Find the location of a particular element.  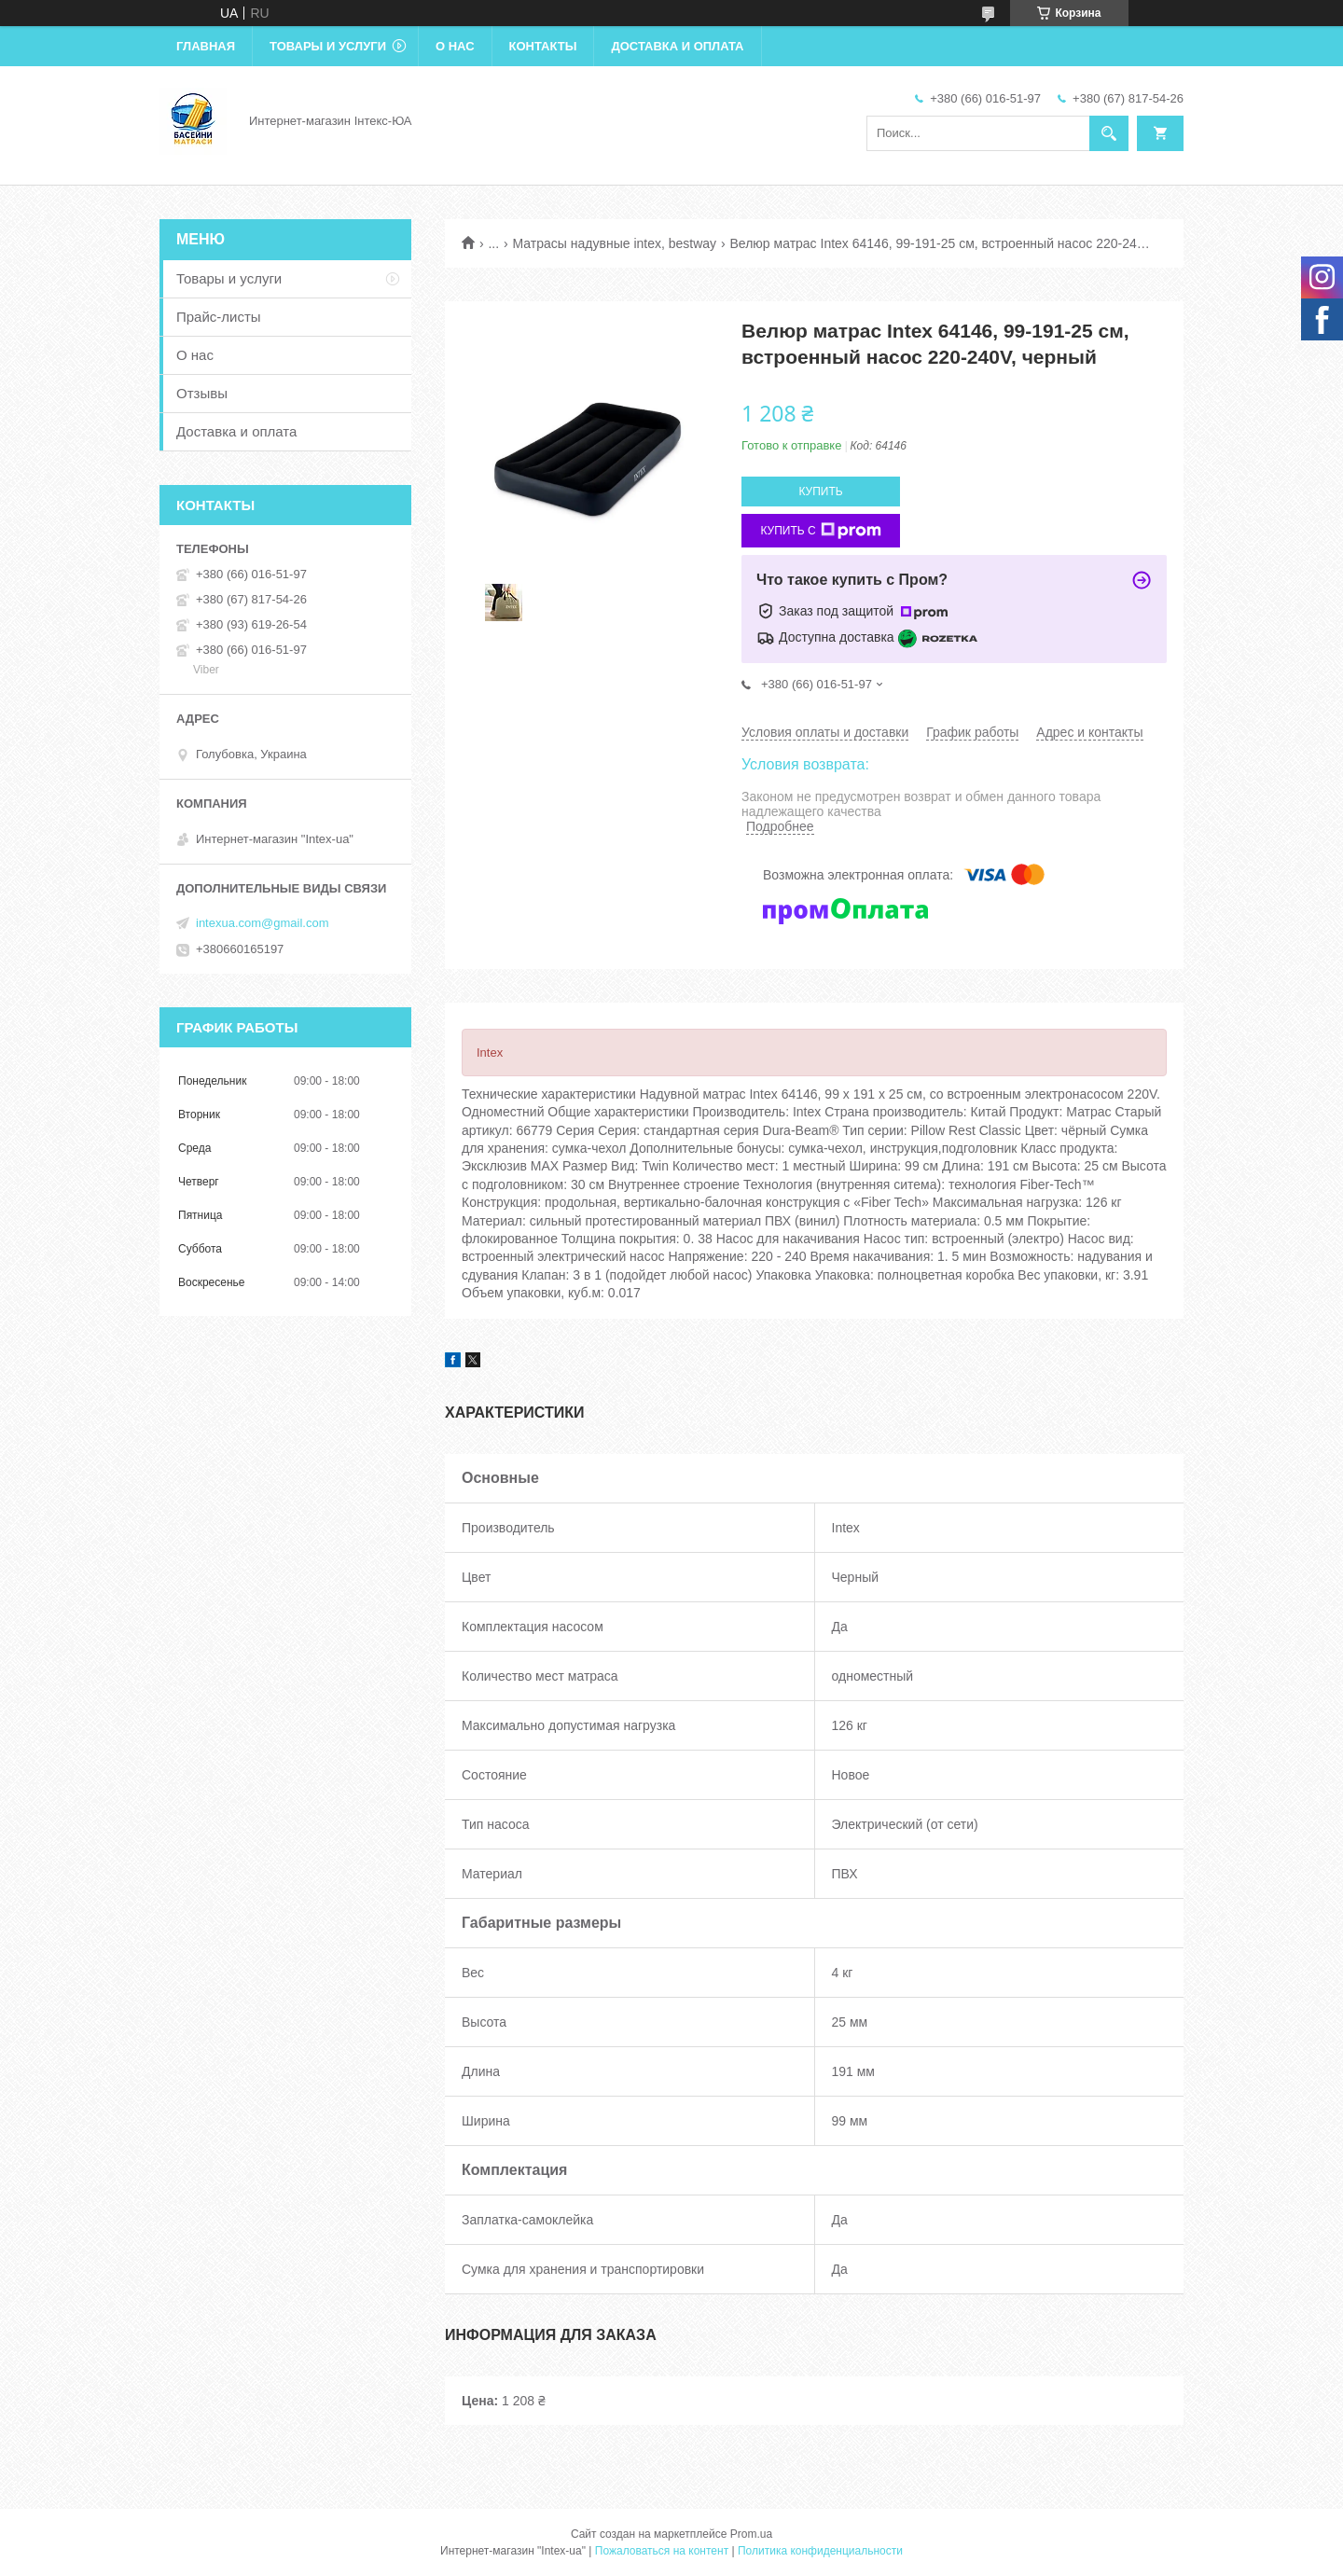

Матрасы надувные intex, bestway is located at coordinates (615, 243).